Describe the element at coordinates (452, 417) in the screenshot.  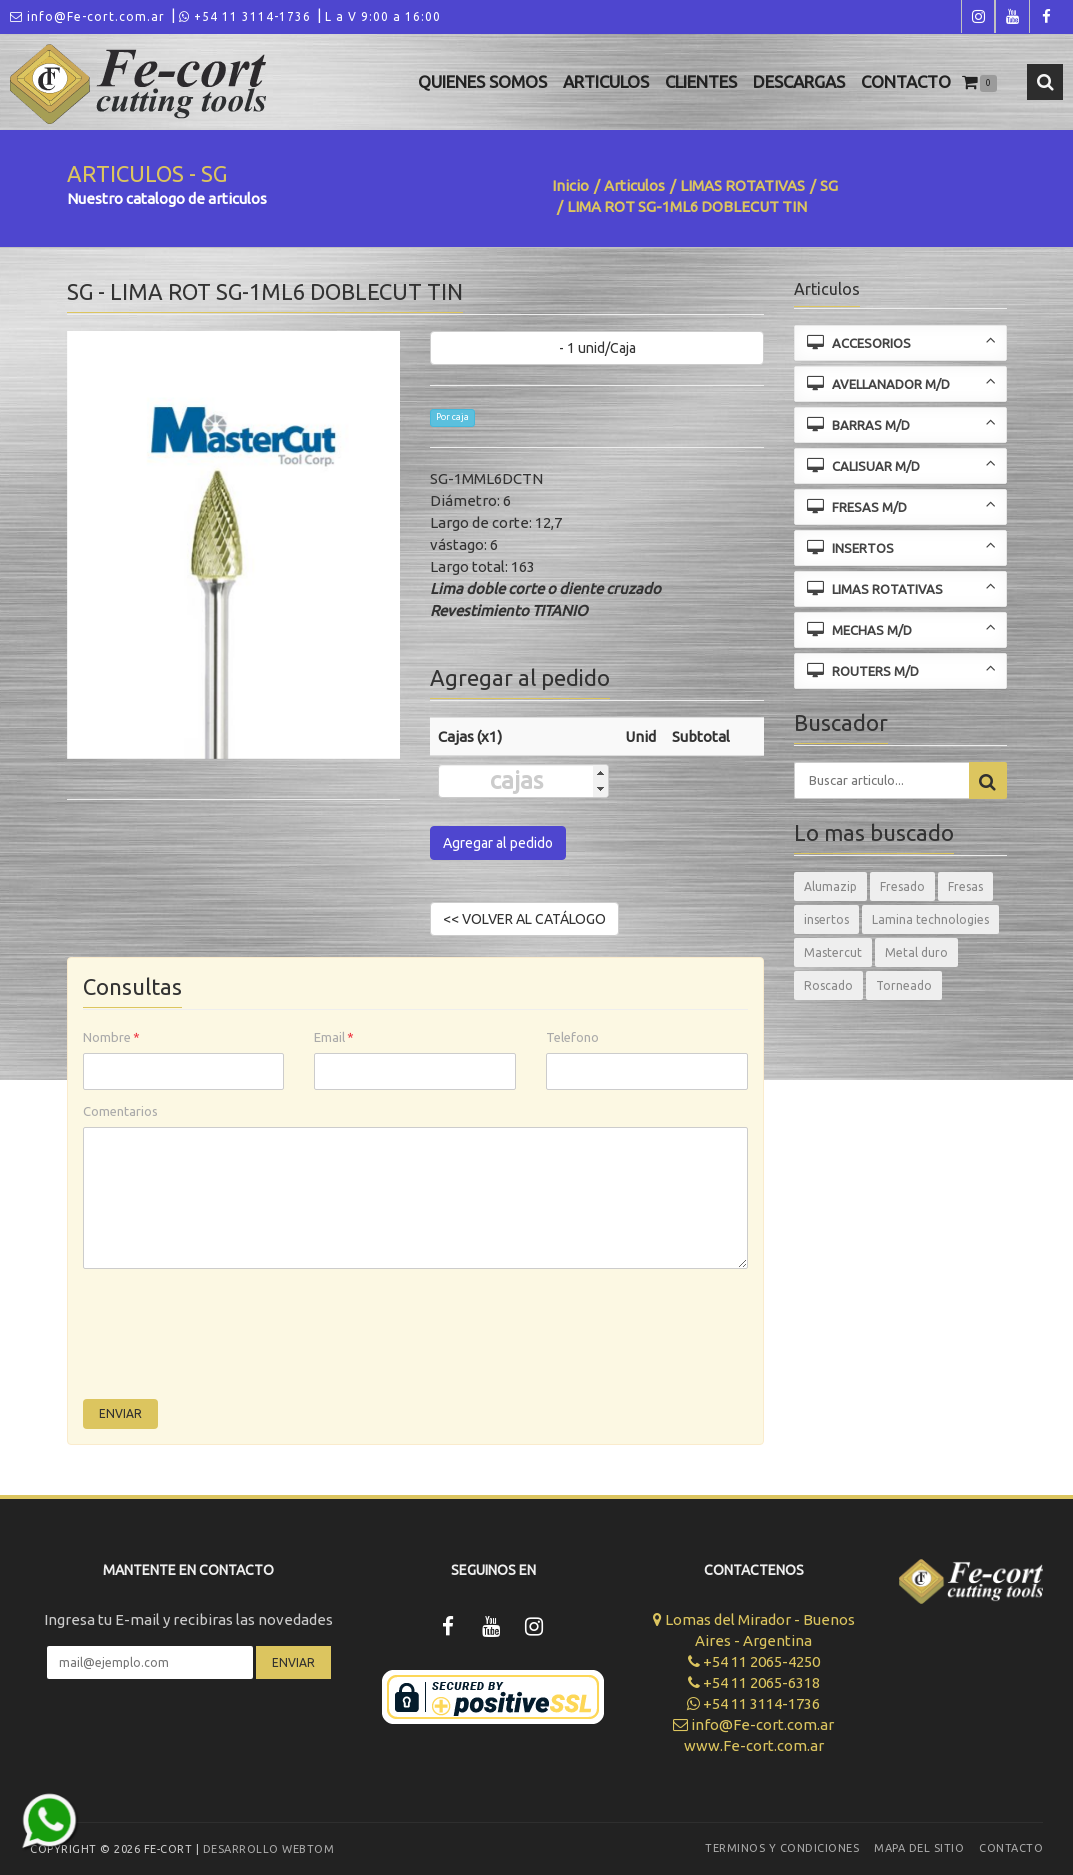
I see `Por caja` at that location.